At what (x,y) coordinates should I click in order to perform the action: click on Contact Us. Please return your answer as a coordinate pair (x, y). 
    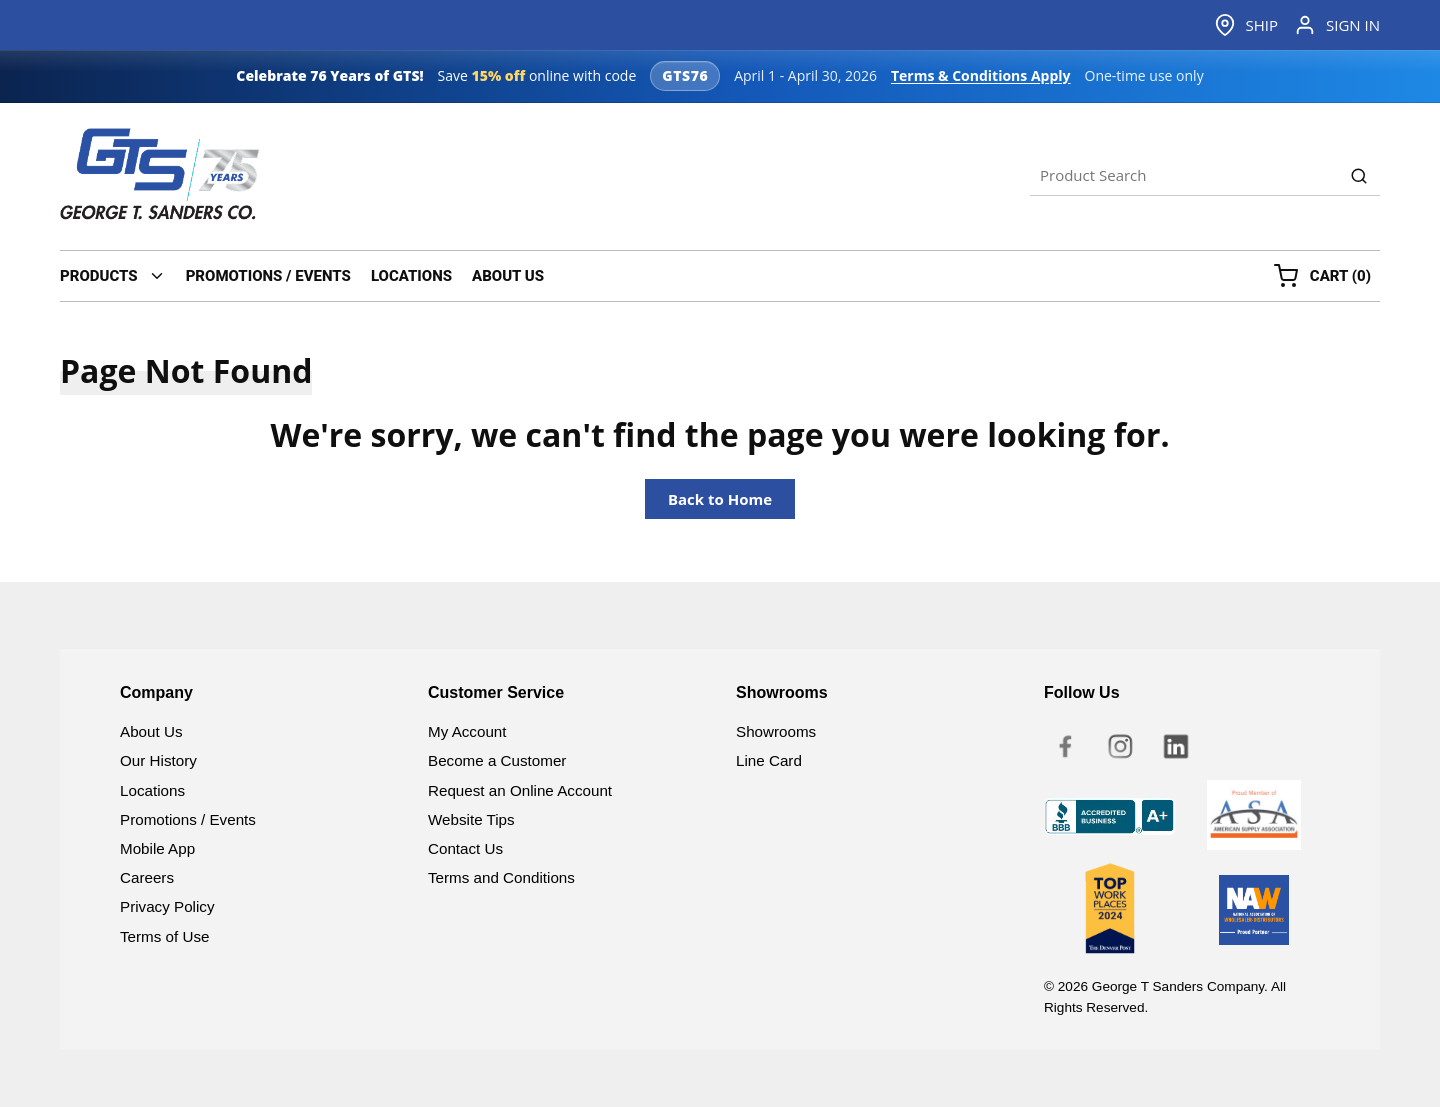
    Looking at the image, I should click on (465, 848).